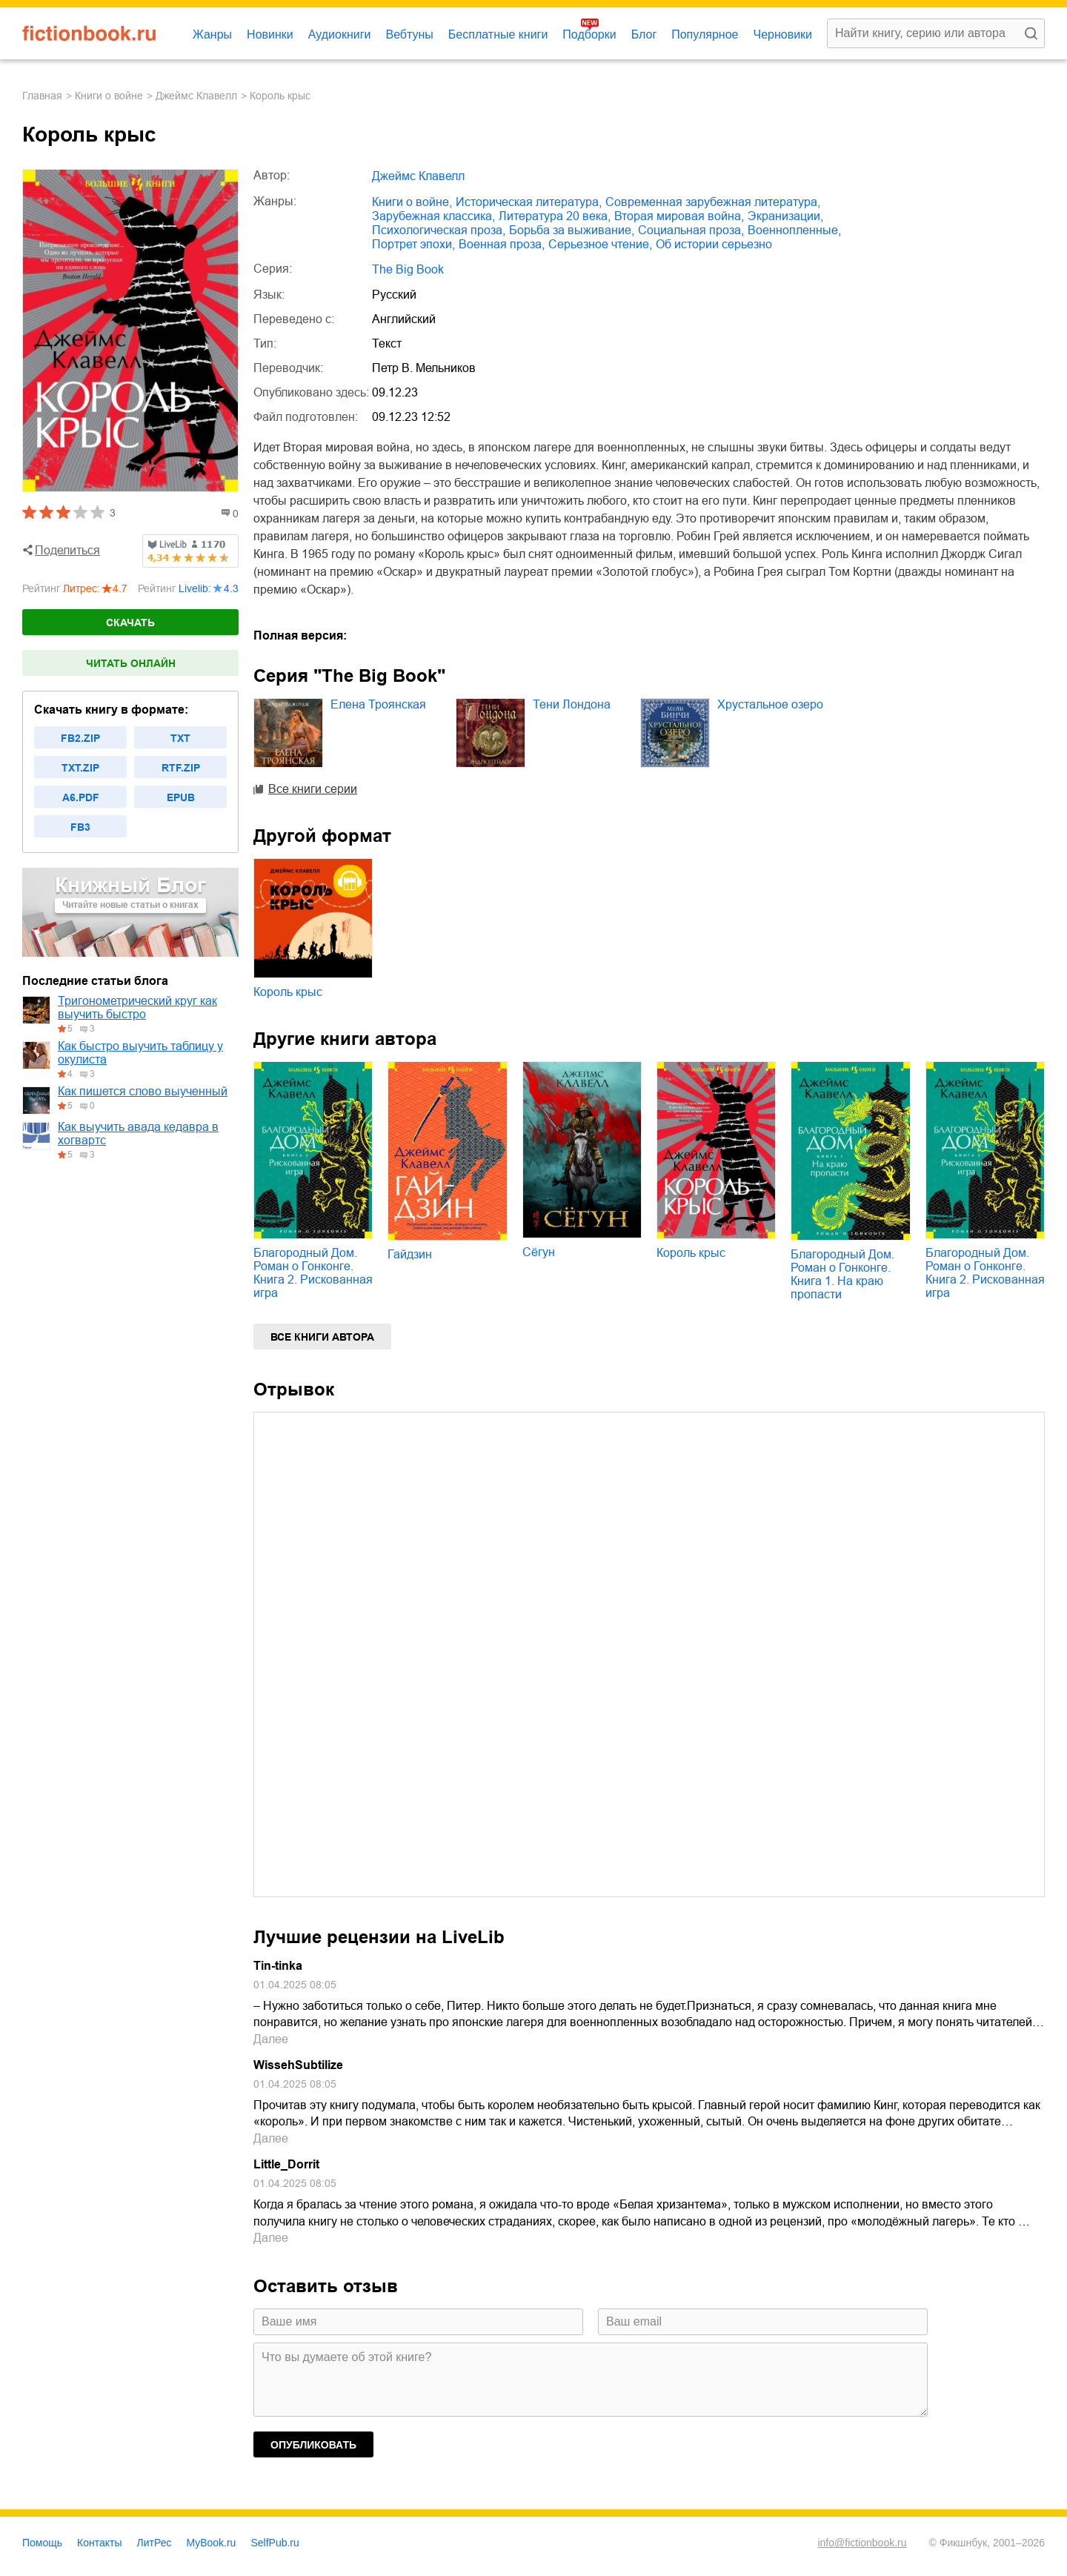 The height and width of the screenshot is (2576, 1067). I want to click on современная зарубежная литература,, so click(712, 202).